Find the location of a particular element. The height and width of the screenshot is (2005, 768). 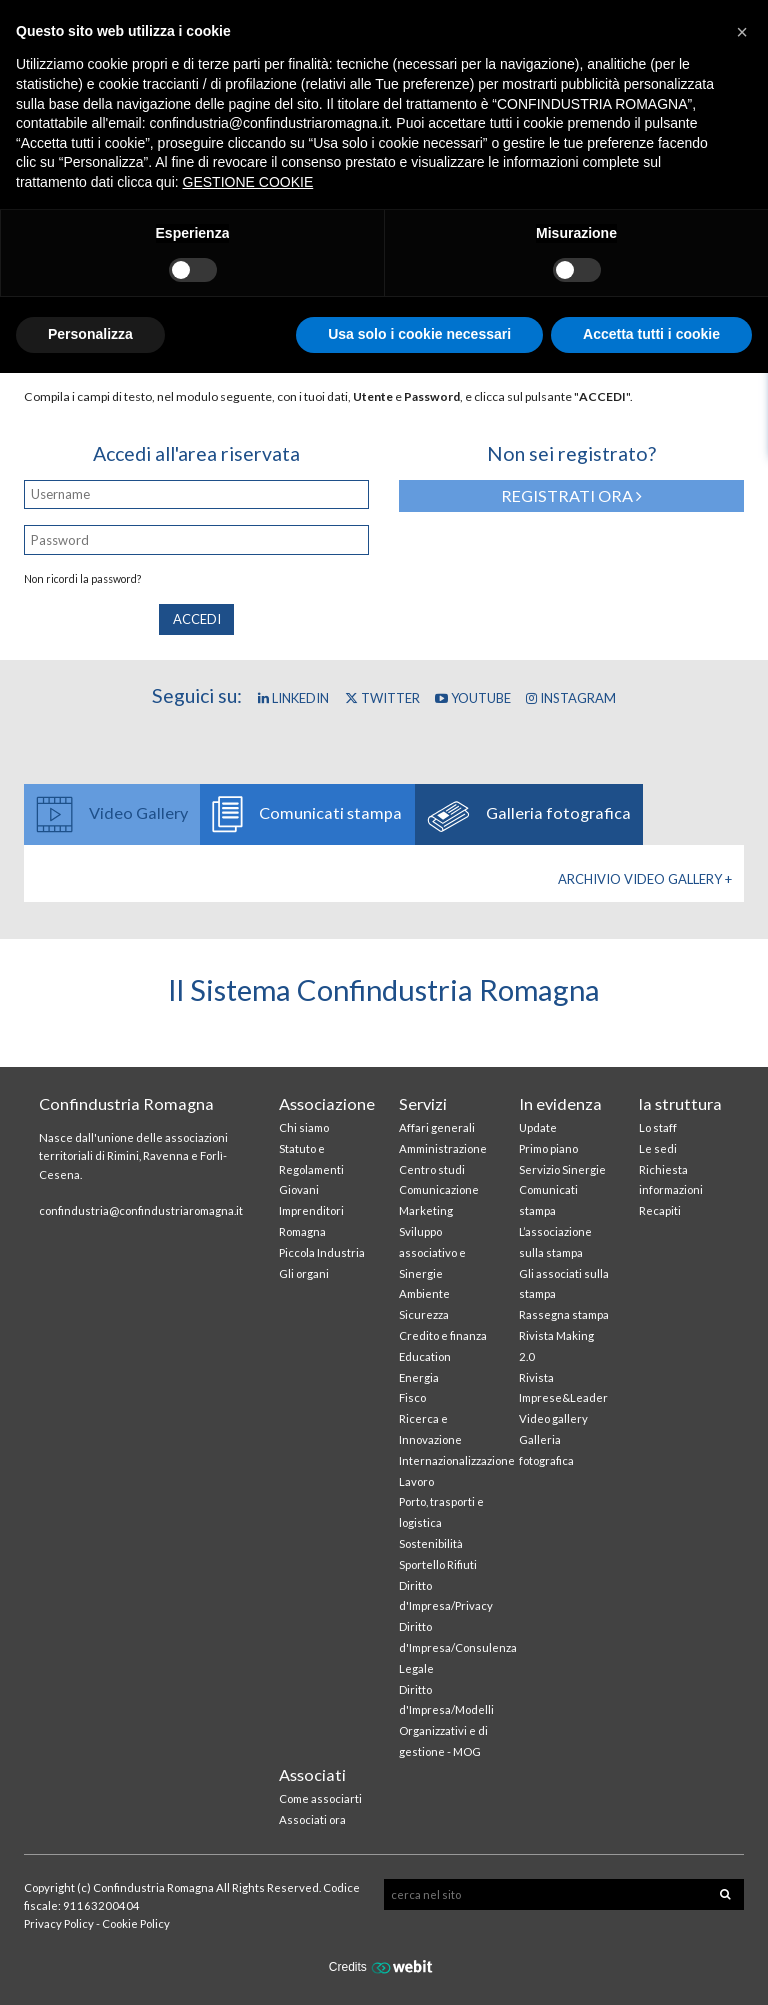

Servizi is located at coordinates (423, 1103).